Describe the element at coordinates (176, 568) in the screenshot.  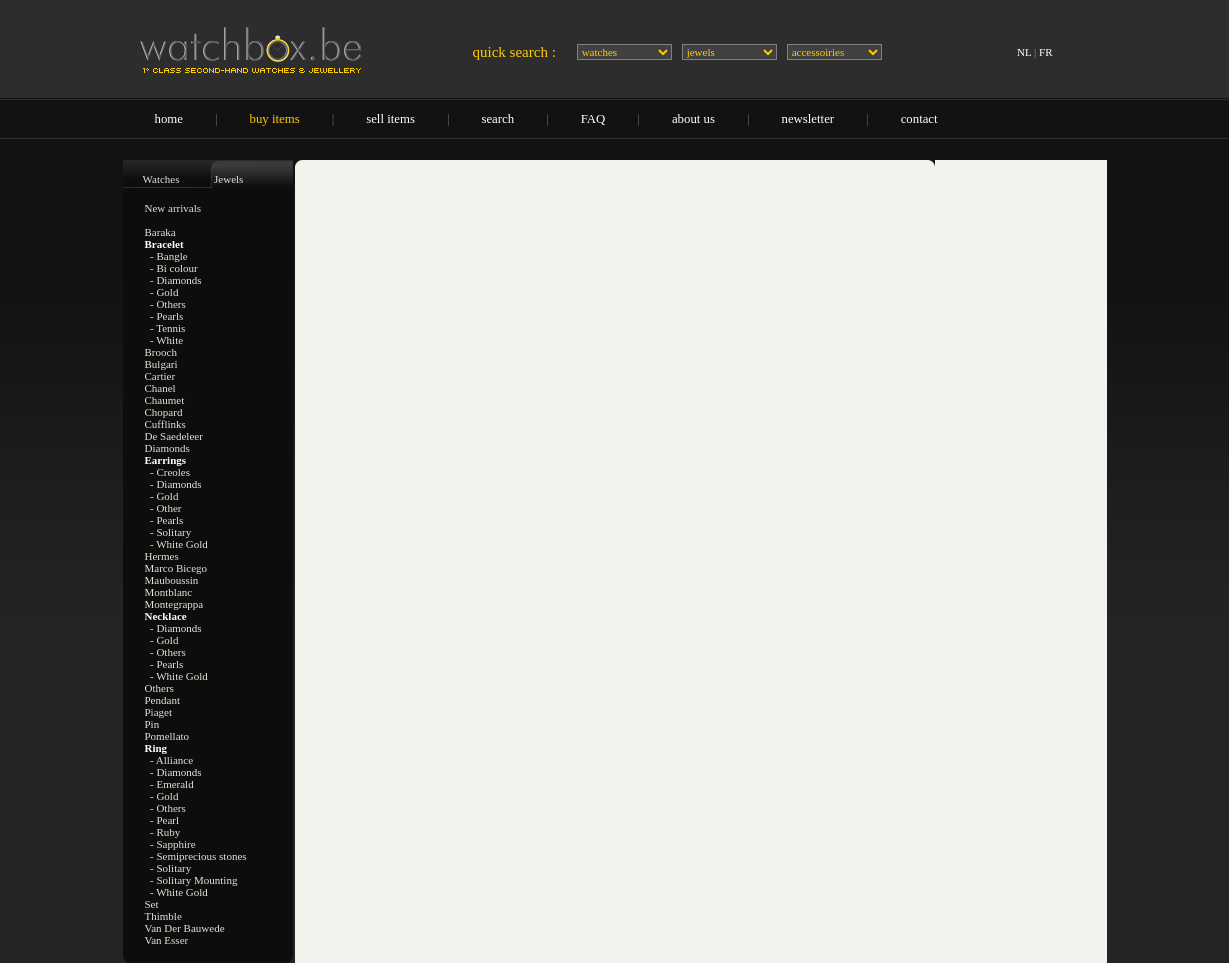
I see `Marco Bicego` at that location.